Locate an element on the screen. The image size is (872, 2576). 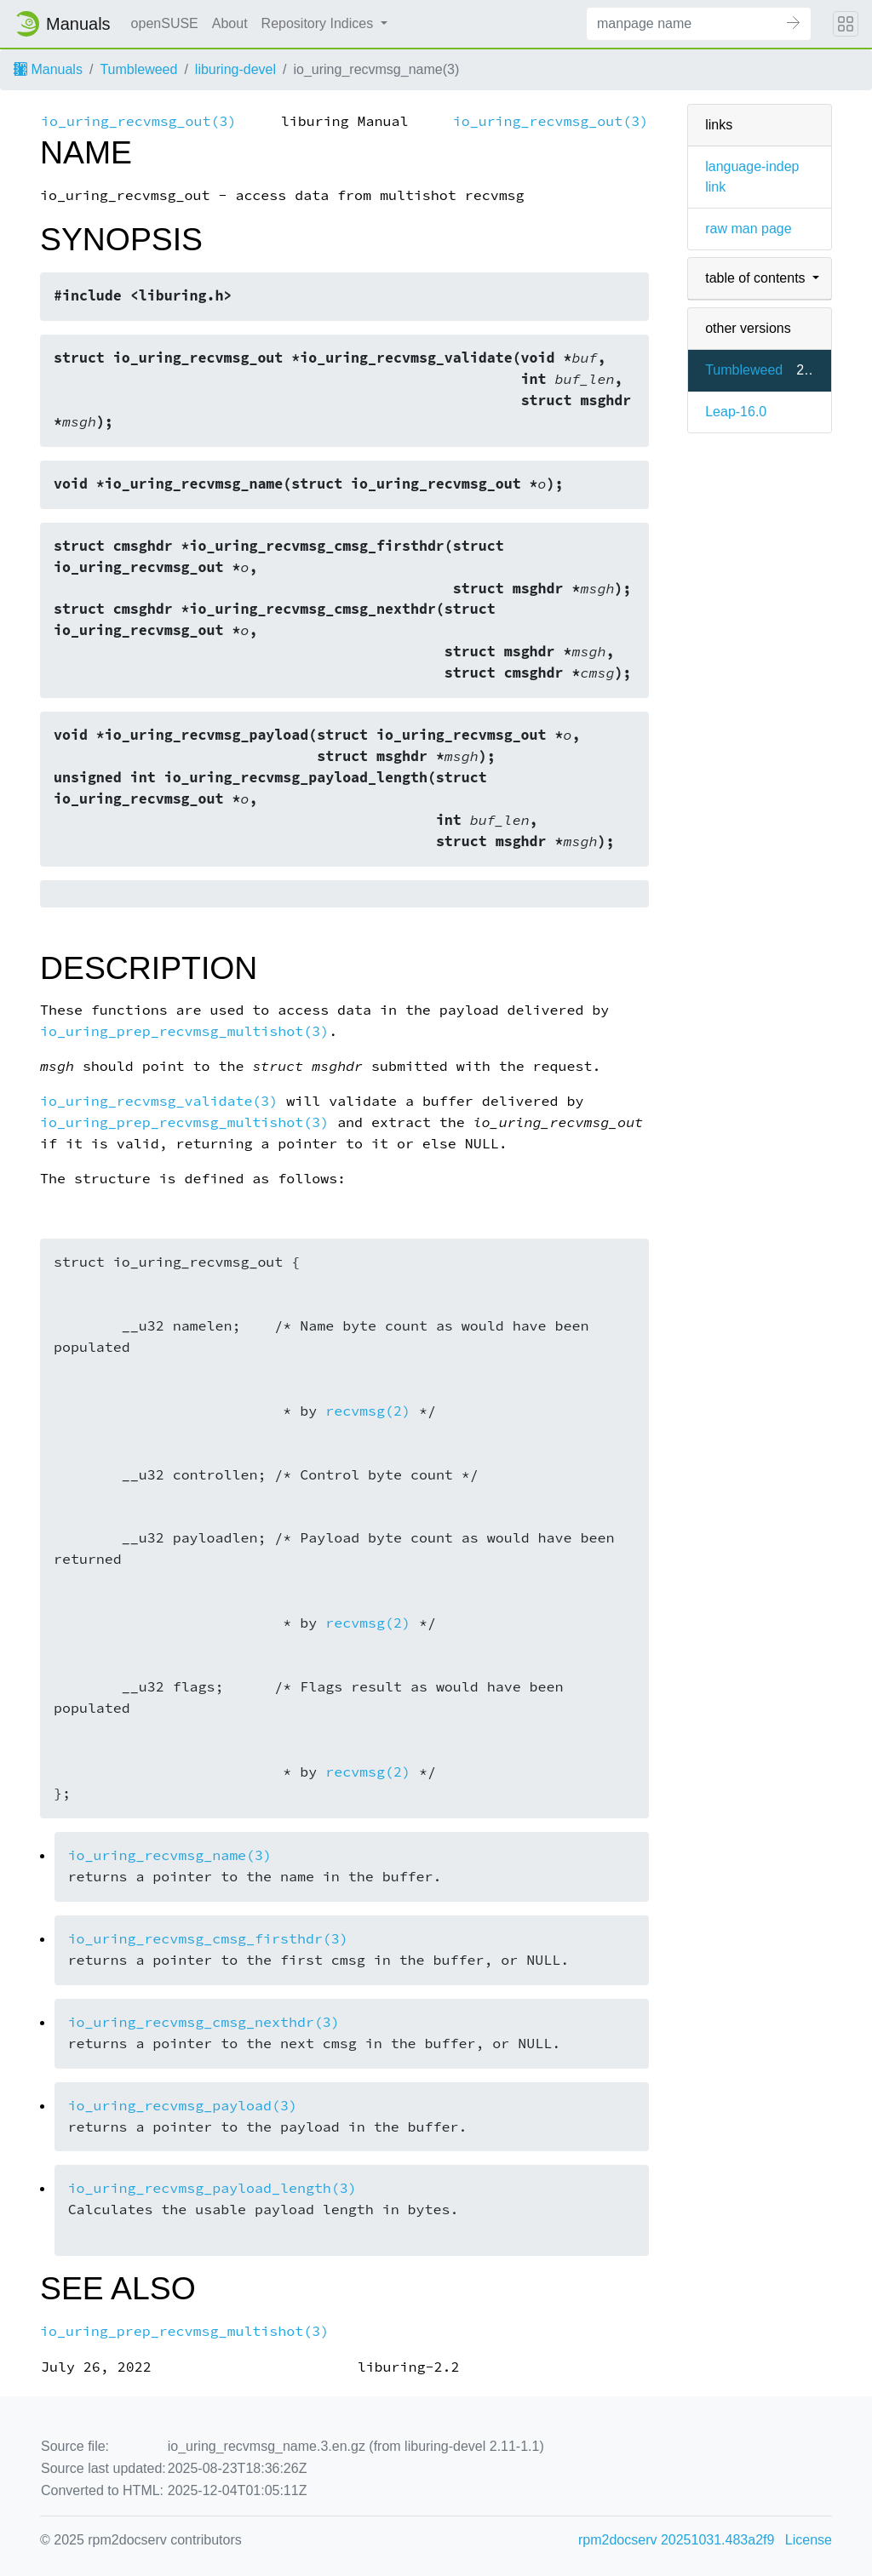
About is located at coordinates (230, 23).